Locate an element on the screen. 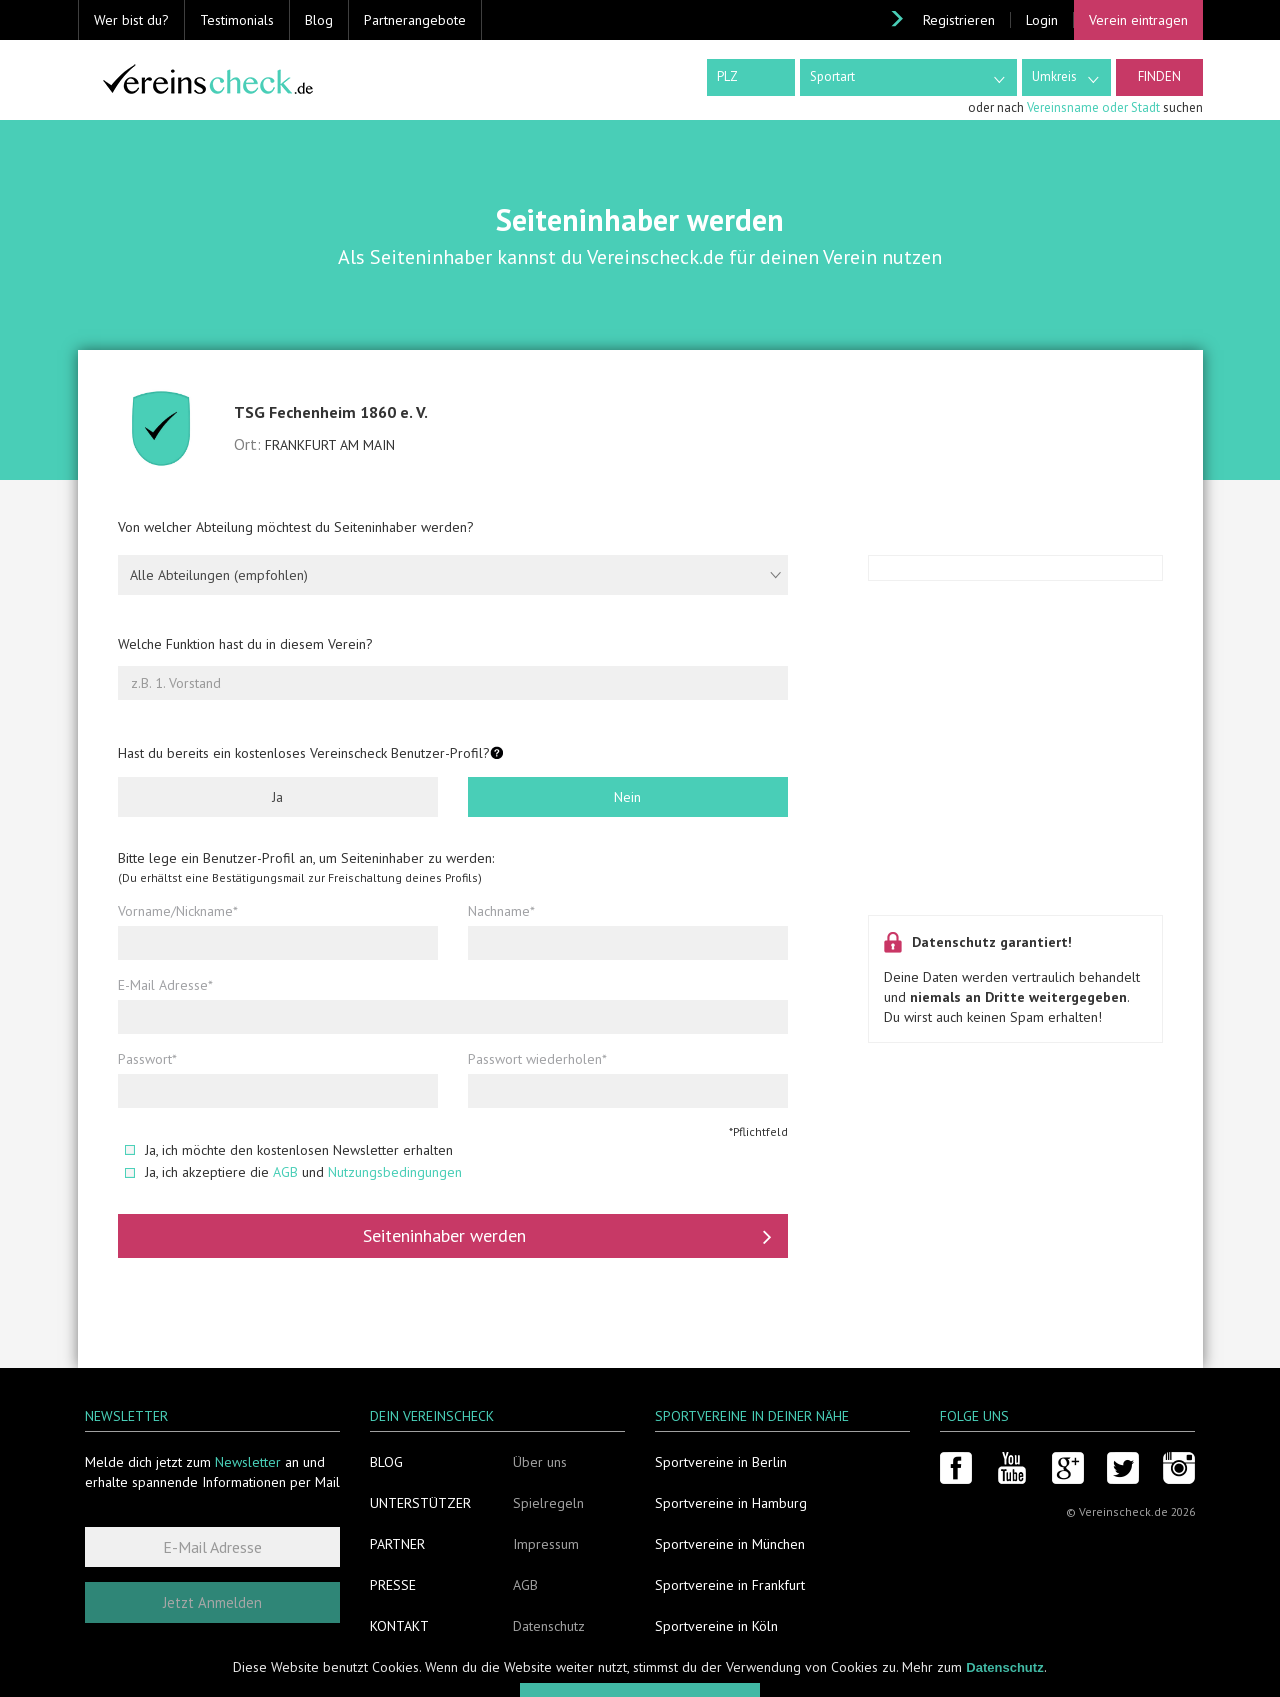  Partner is located at coordinates (397, 1544).